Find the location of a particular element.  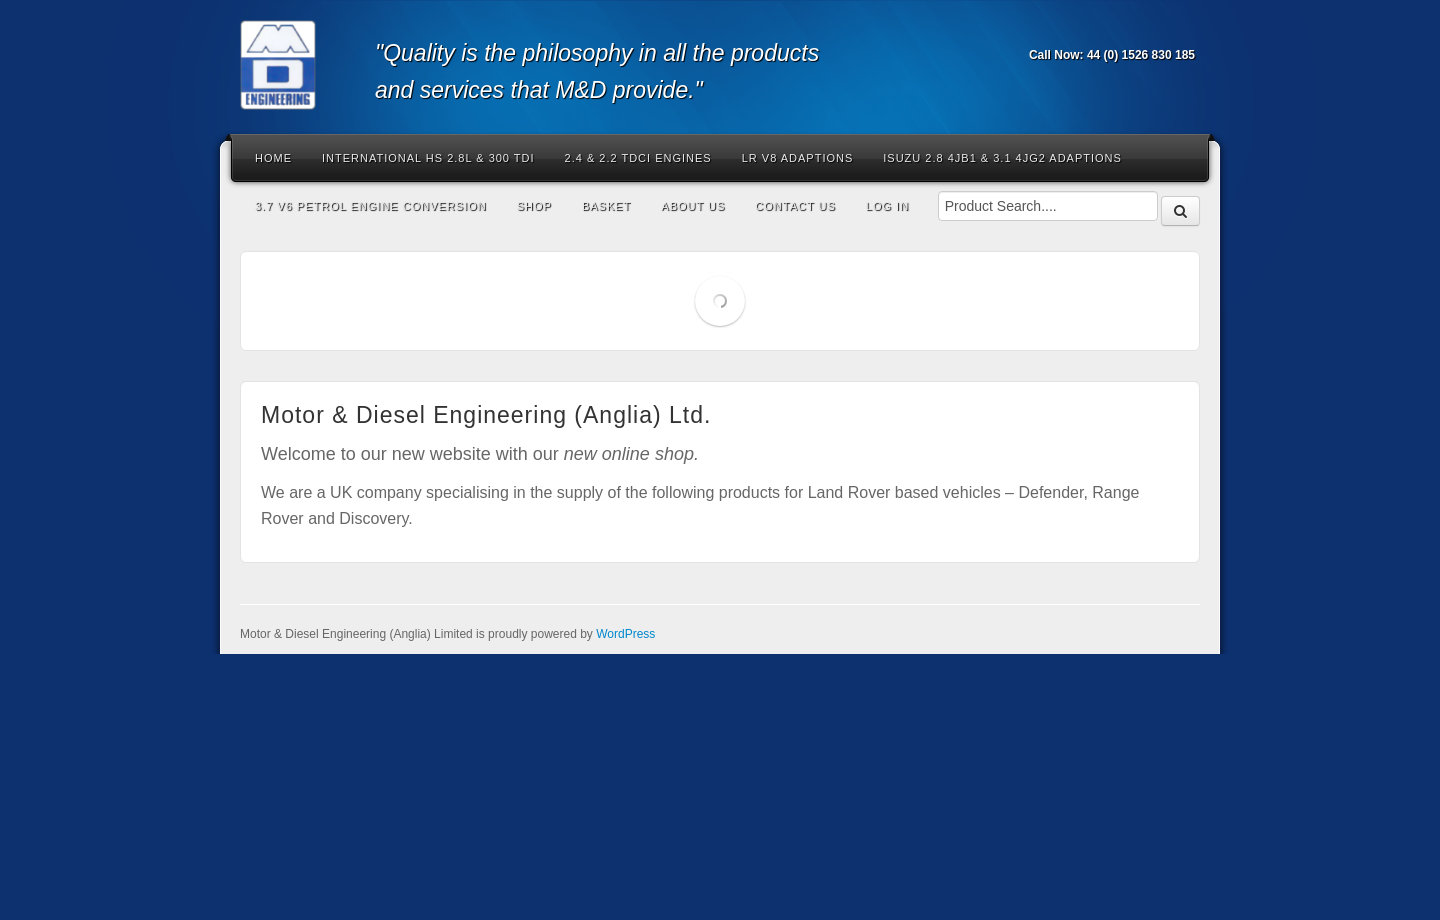

LR V8 Adaptions is located at coordinates (798, 158).